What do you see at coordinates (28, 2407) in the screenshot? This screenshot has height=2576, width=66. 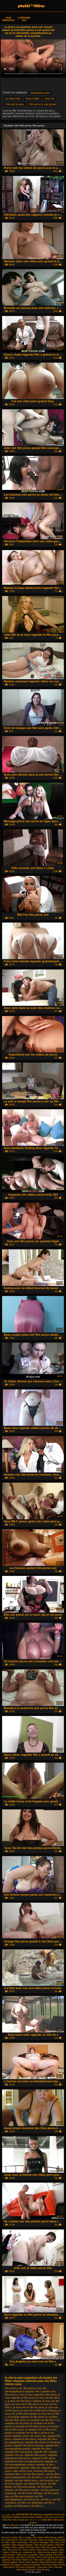 I see `je veux voir un film de porno` at bounding box center [28, 2407].